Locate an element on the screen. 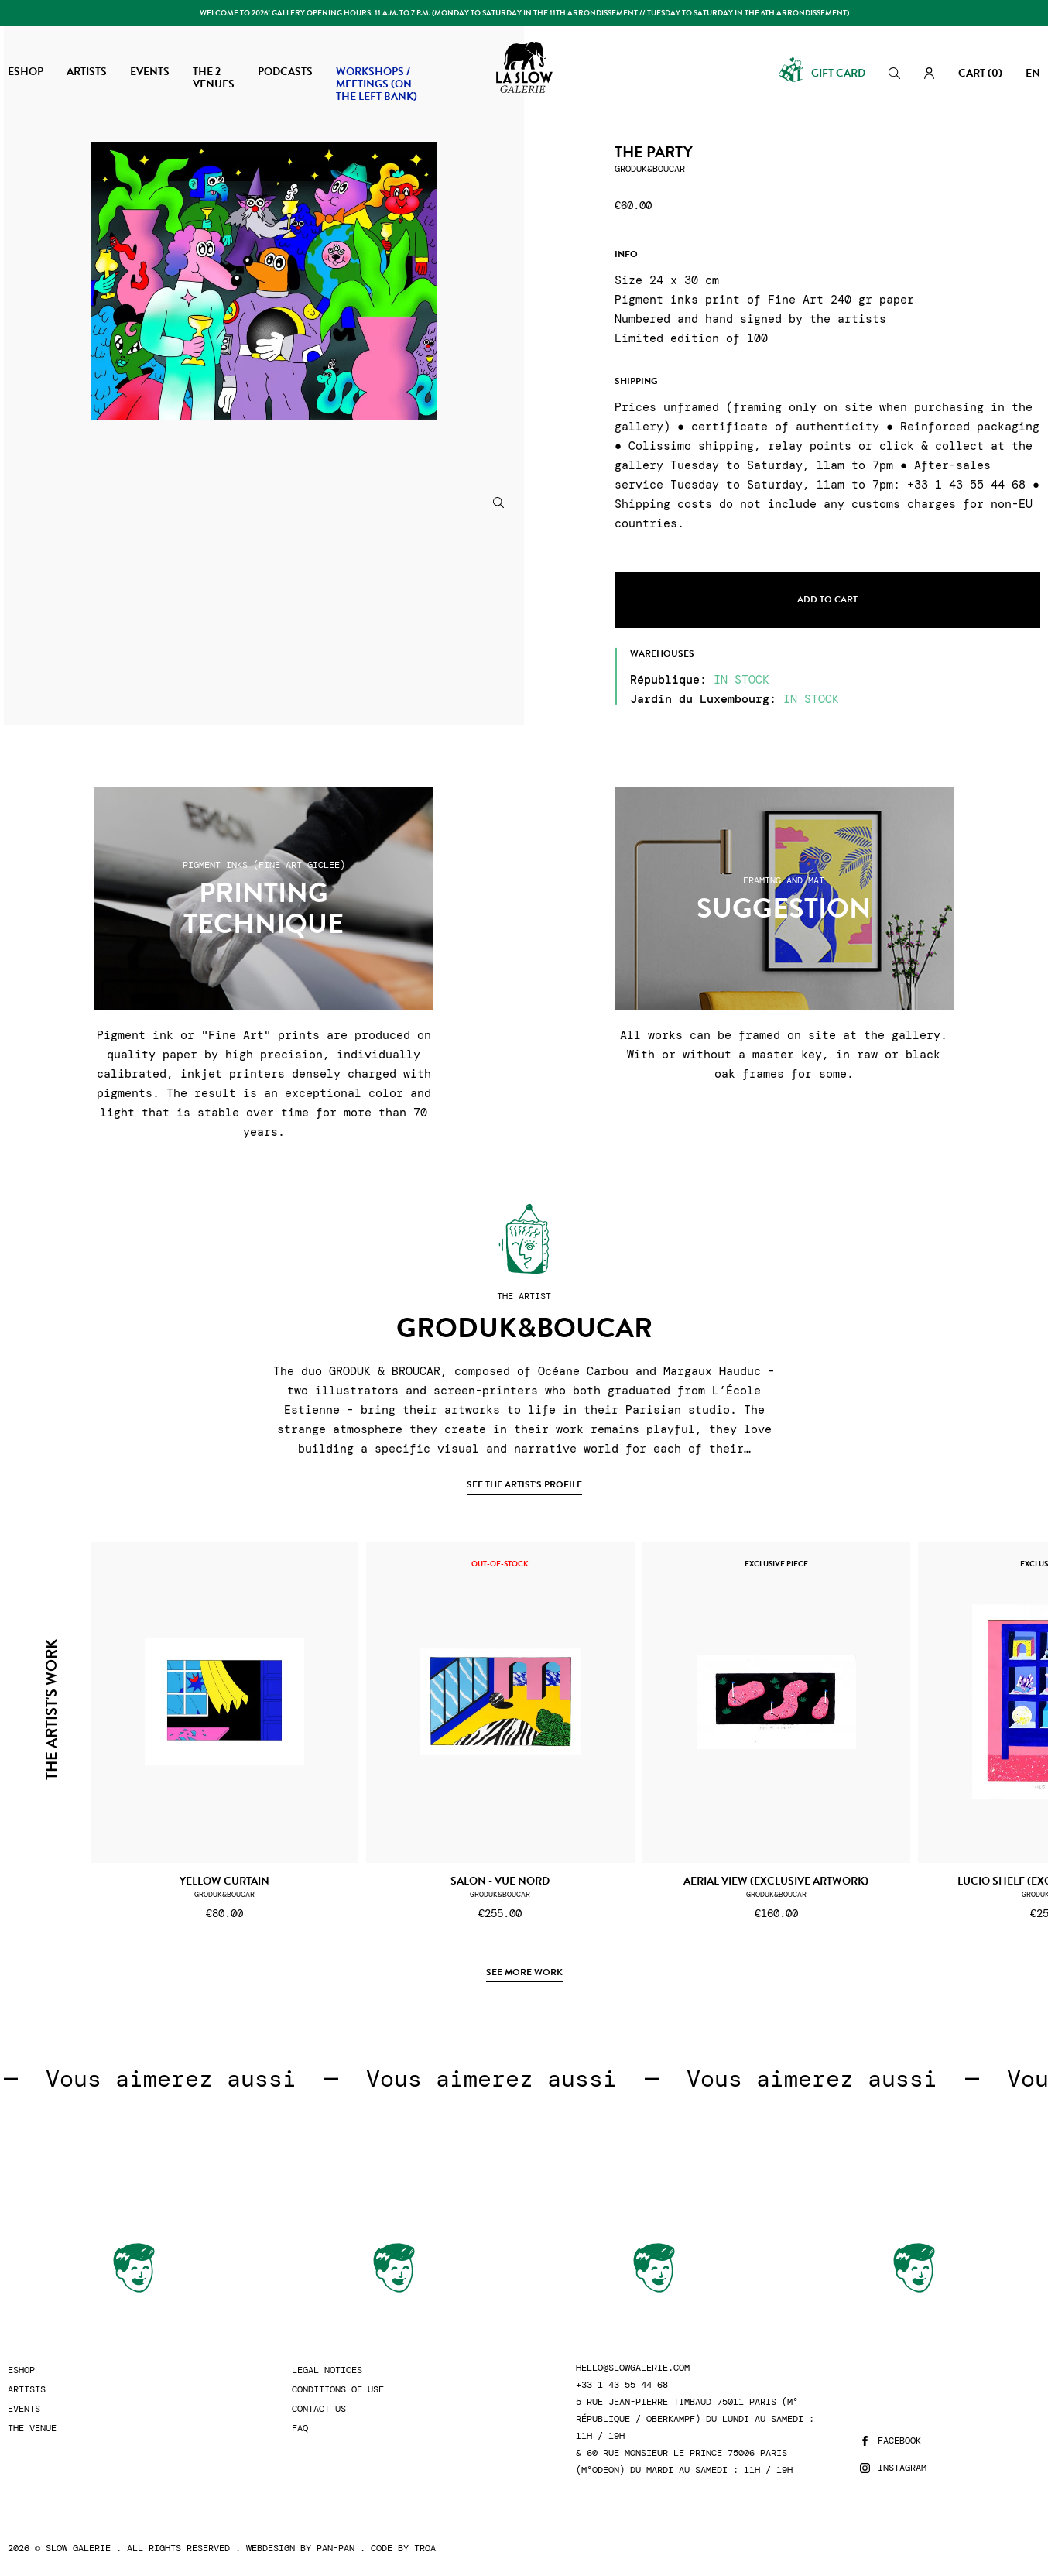 The image size is (1048, 2576). Eshop is located at coordinates (21, 2370).